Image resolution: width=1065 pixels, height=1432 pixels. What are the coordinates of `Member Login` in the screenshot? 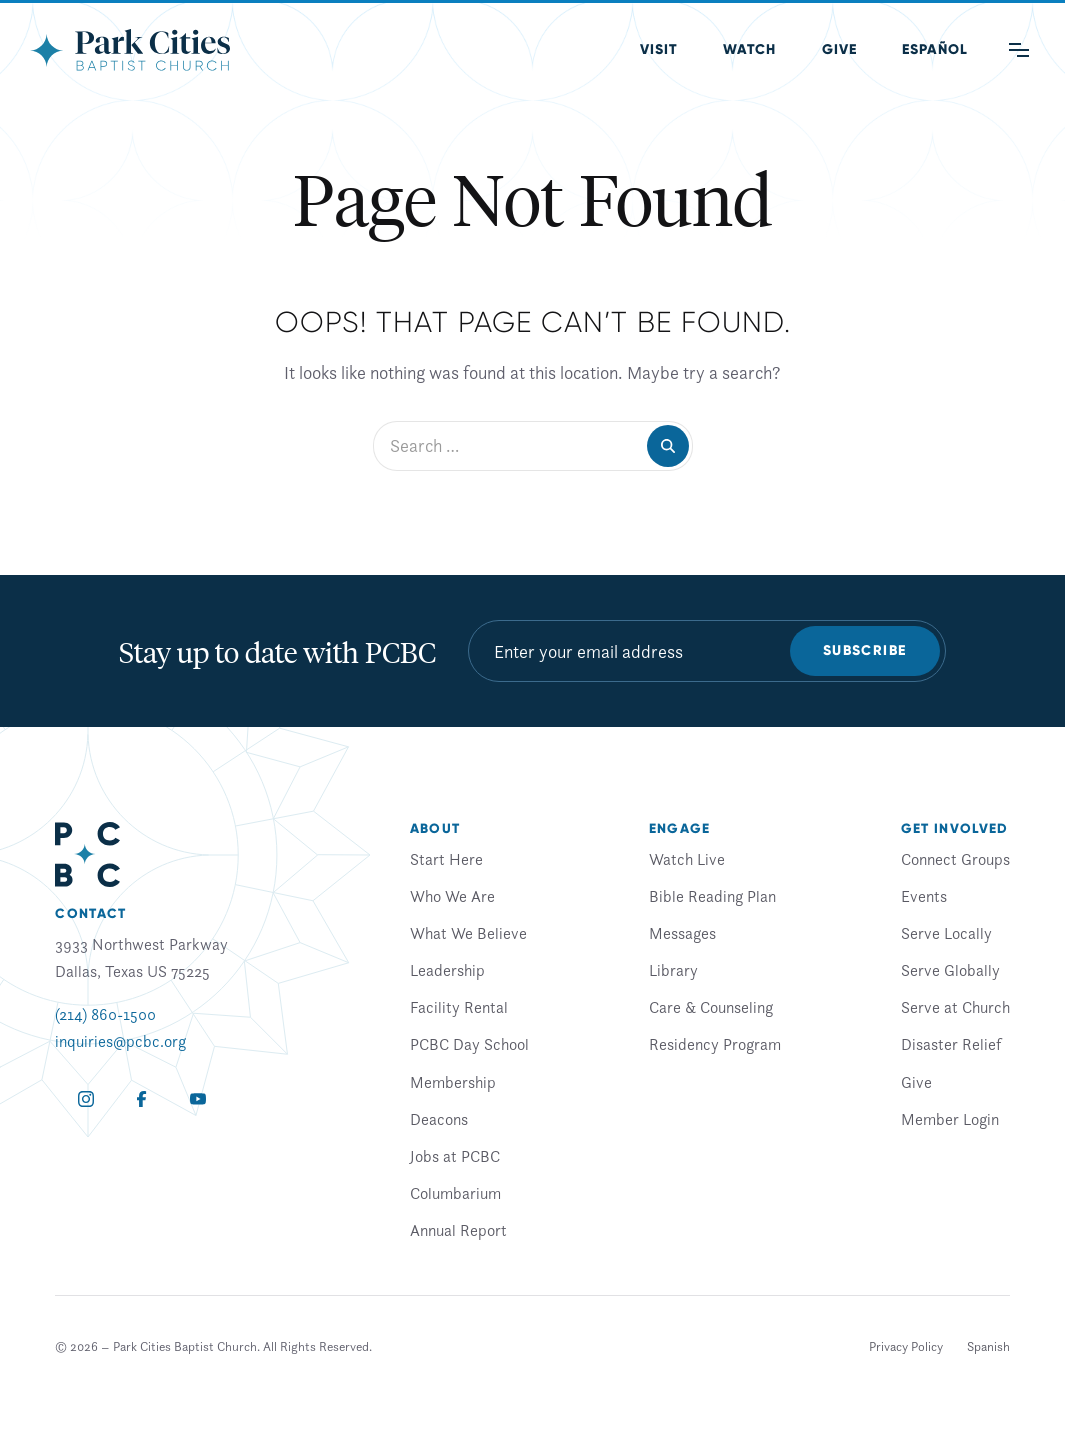 It's located at (950, 1119).